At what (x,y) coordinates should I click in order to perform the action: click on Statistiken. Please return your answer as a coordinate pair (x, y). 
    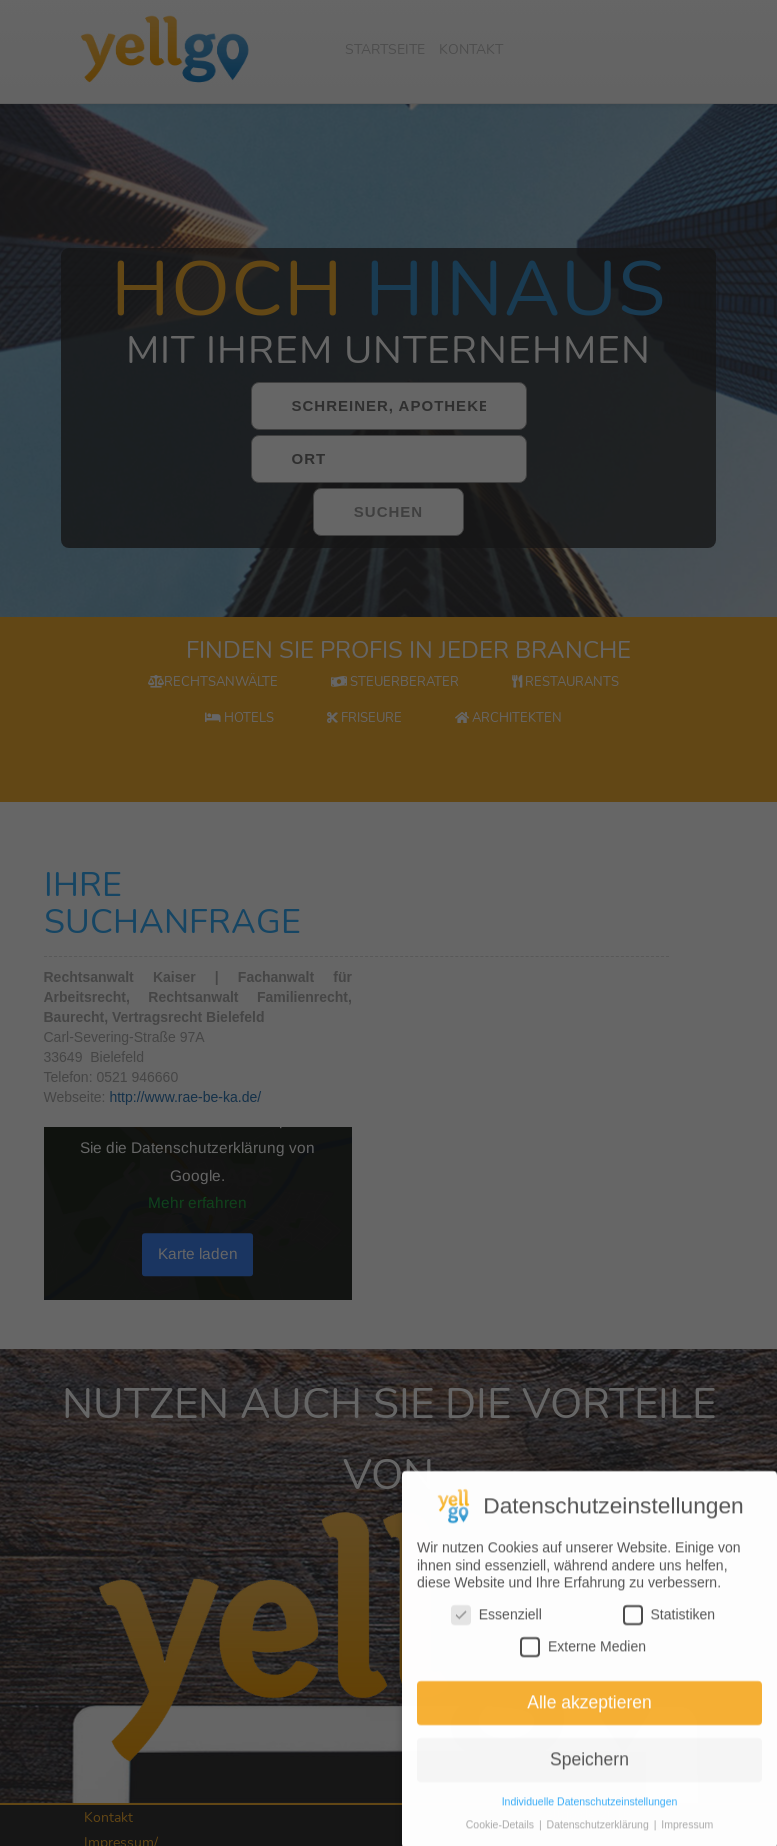
    Looking at the image, I should click on (669, 1627).